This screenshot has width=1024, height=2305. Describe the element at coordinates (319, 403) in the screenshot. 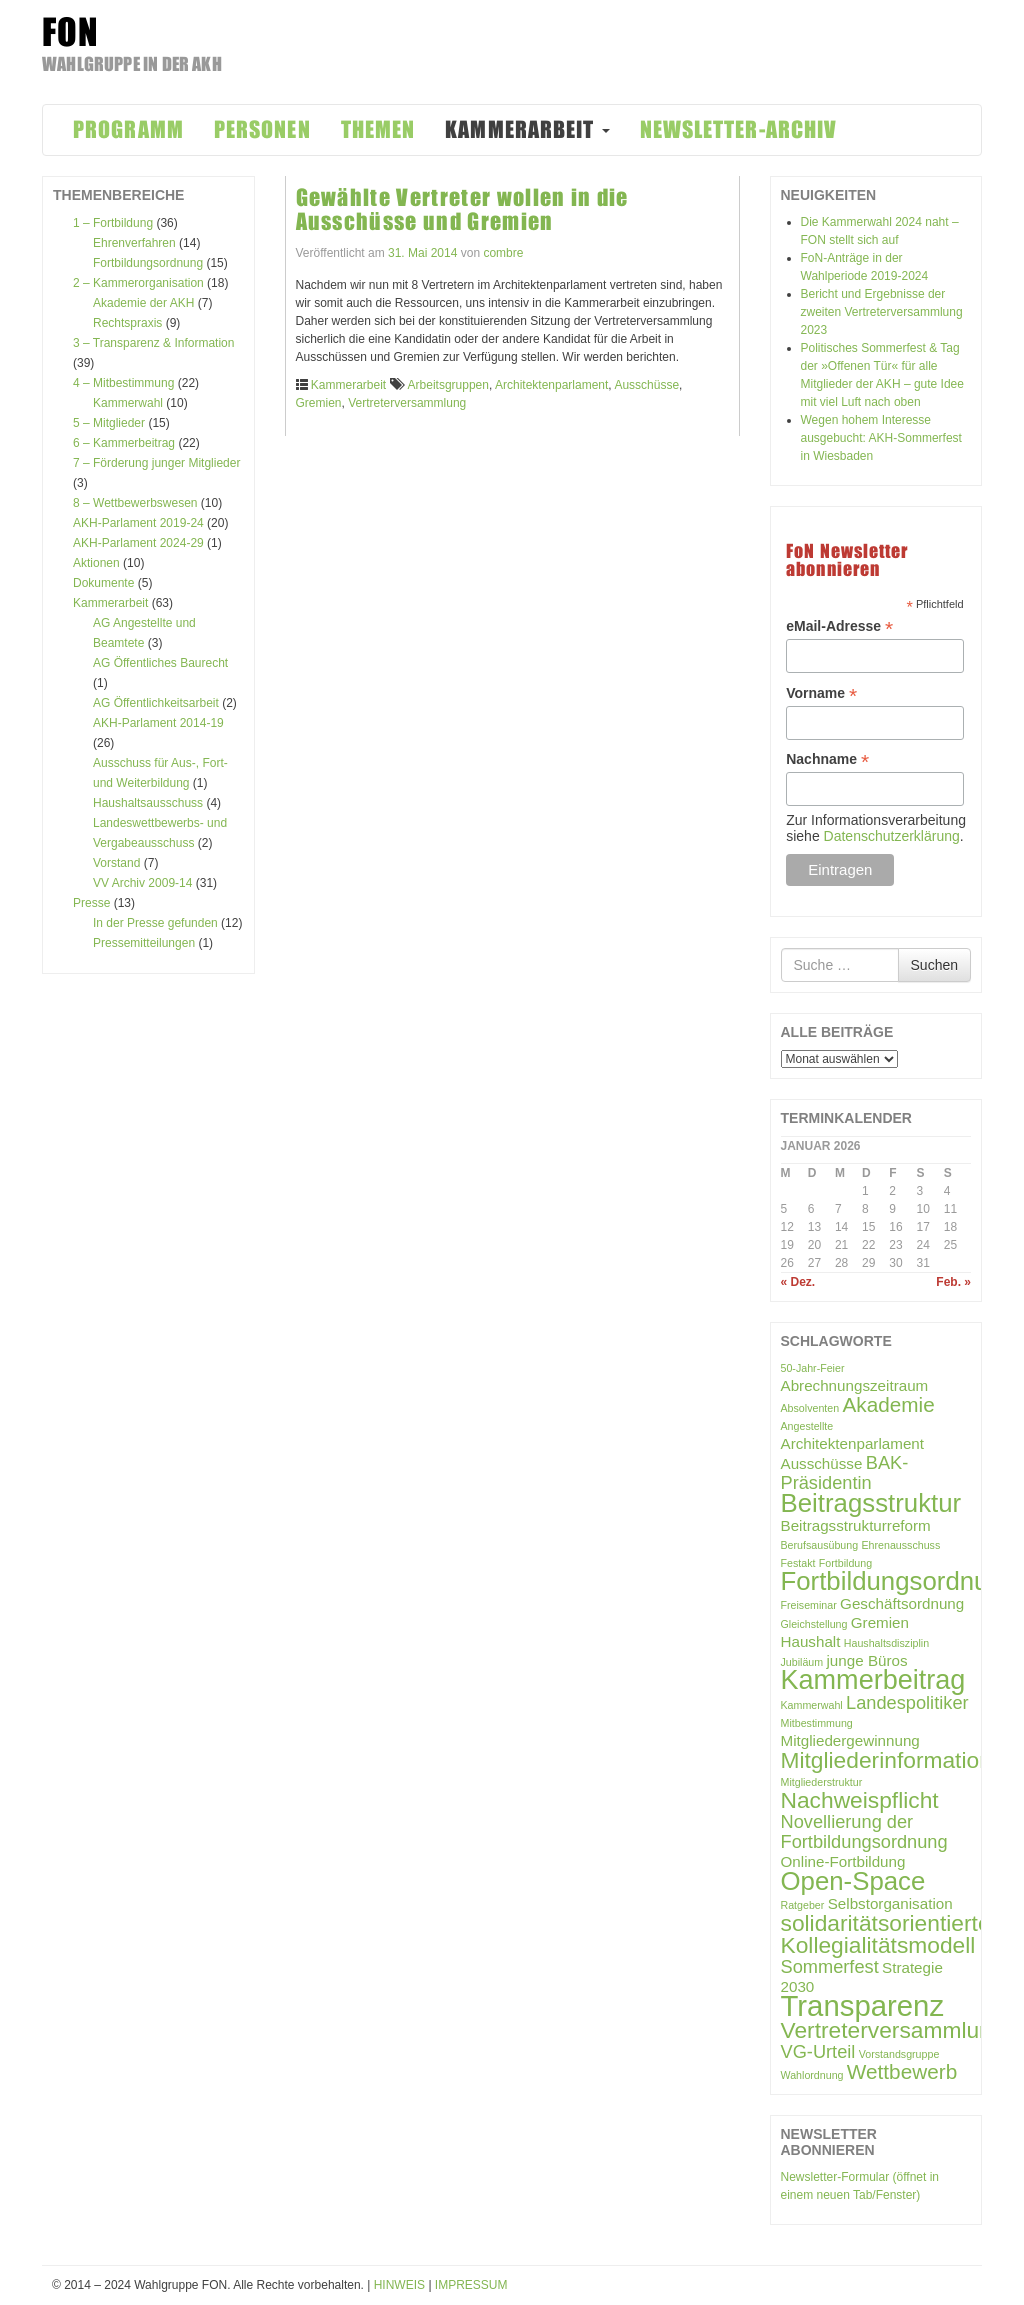

I see `Gremien` at that location.